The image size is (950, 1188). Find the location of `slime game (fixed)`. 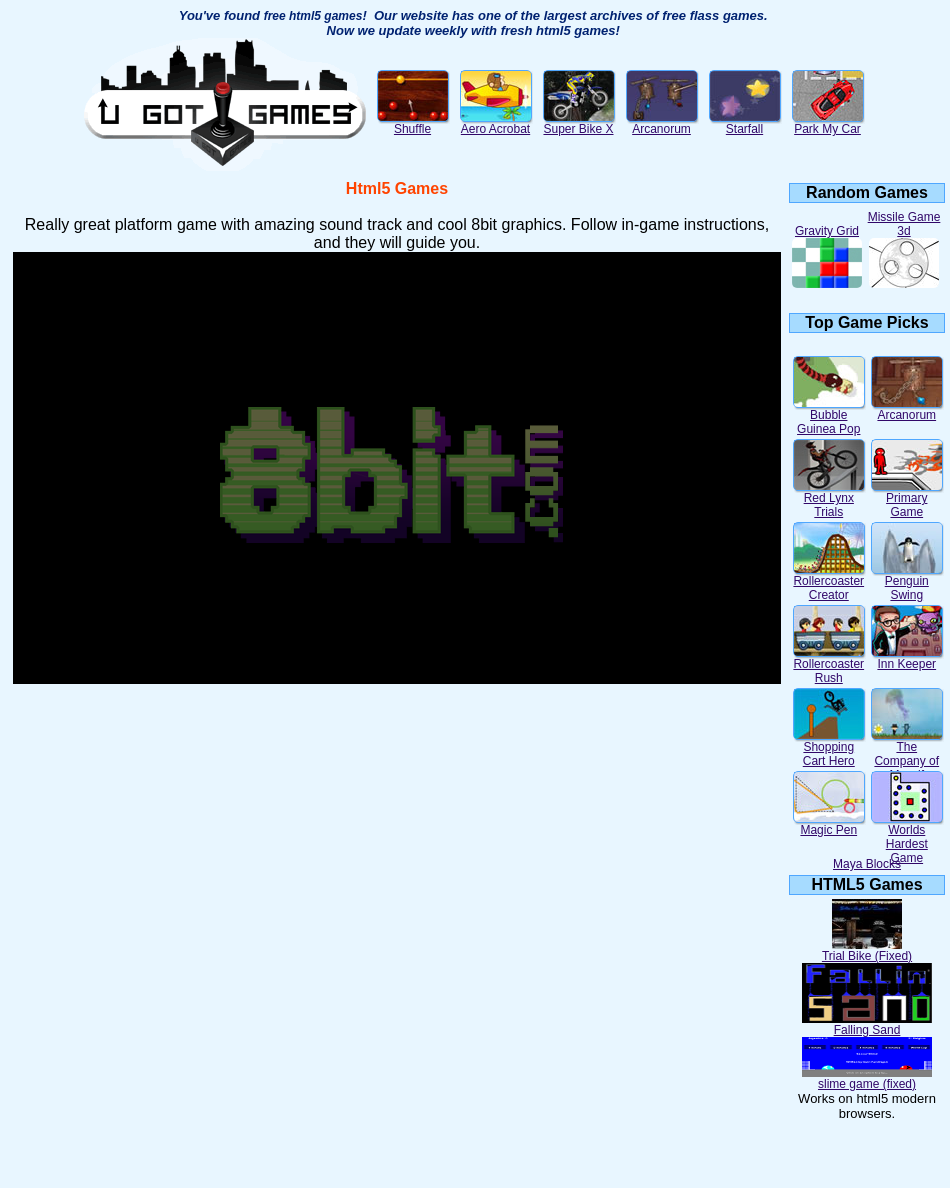

slime game (fixed) is located at coordinates (867, 1078).